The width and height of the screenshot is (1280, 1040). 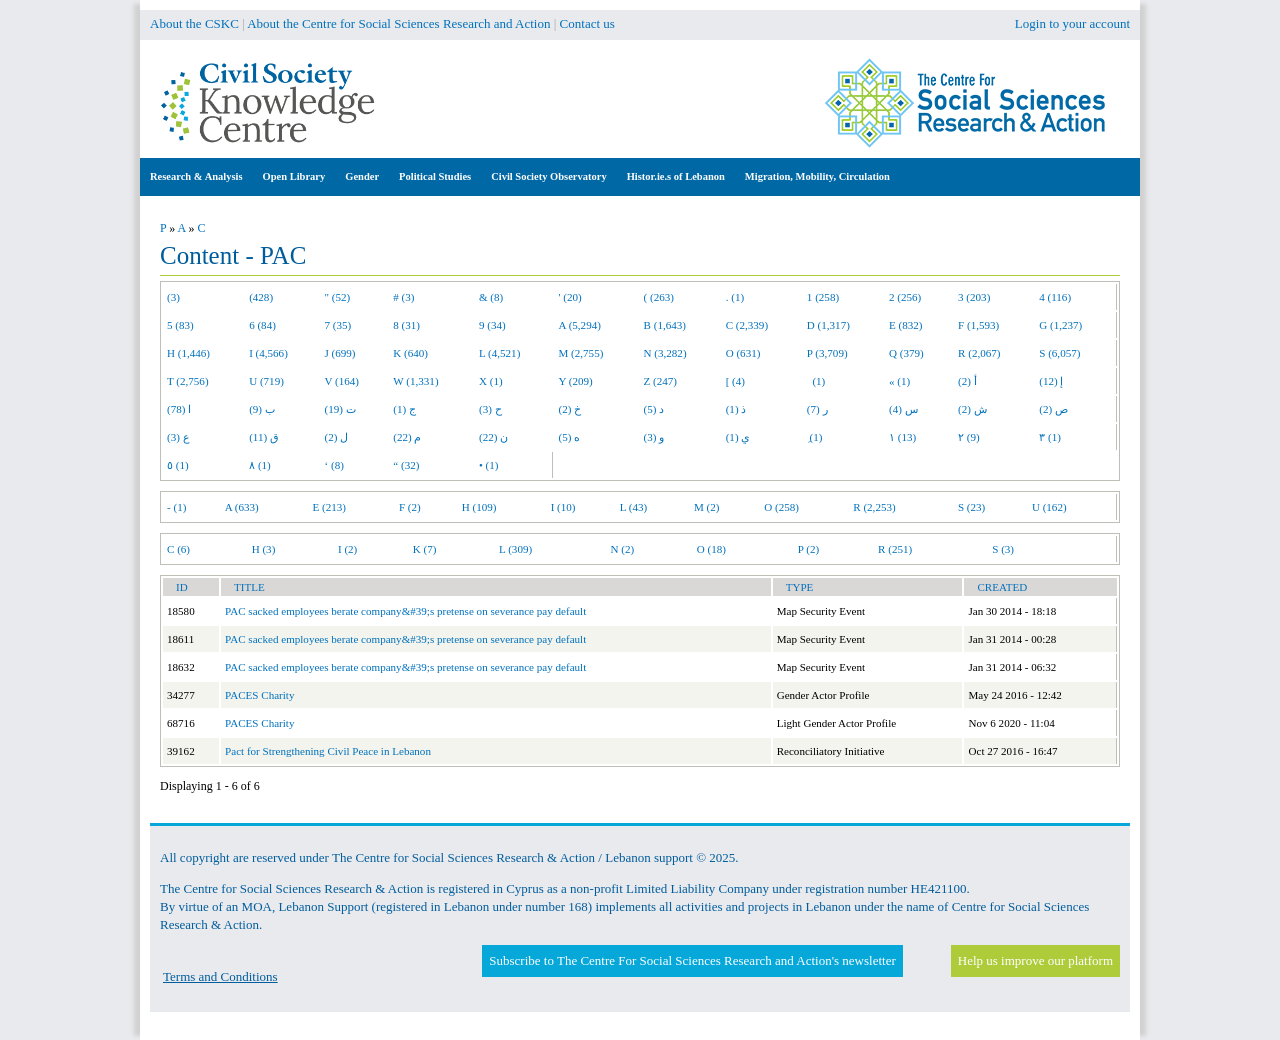 What do you see at coordinates (264, 437) in the screenshot?
I see `ق (11)` at bounding box center [264, 437].